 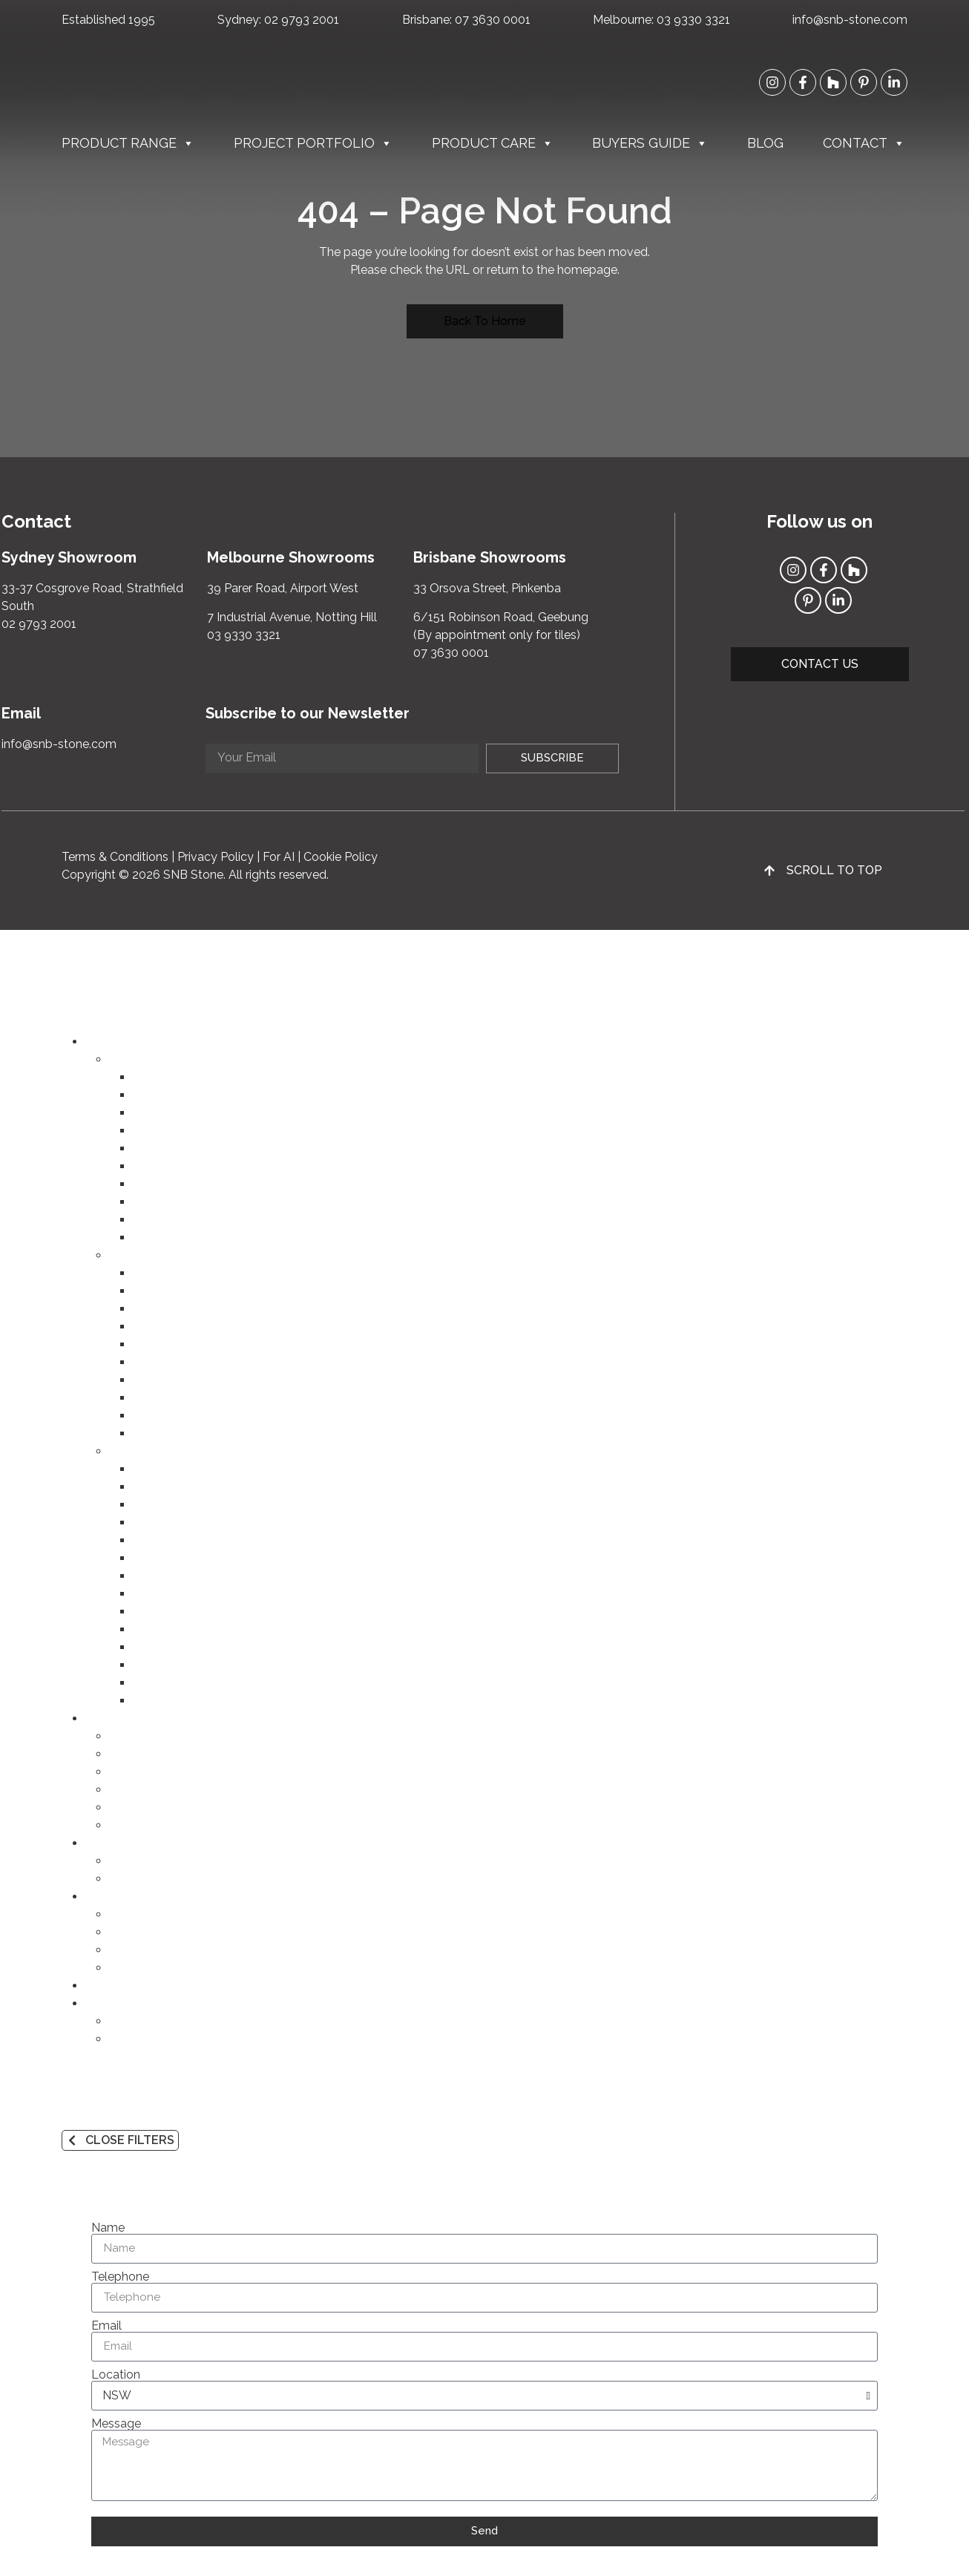 What do you see at coordinates (220, 1095) in the screenshot?
I see `Porcelain INFINITY (NSW/QLD)` at bounding box center [220, 1095].